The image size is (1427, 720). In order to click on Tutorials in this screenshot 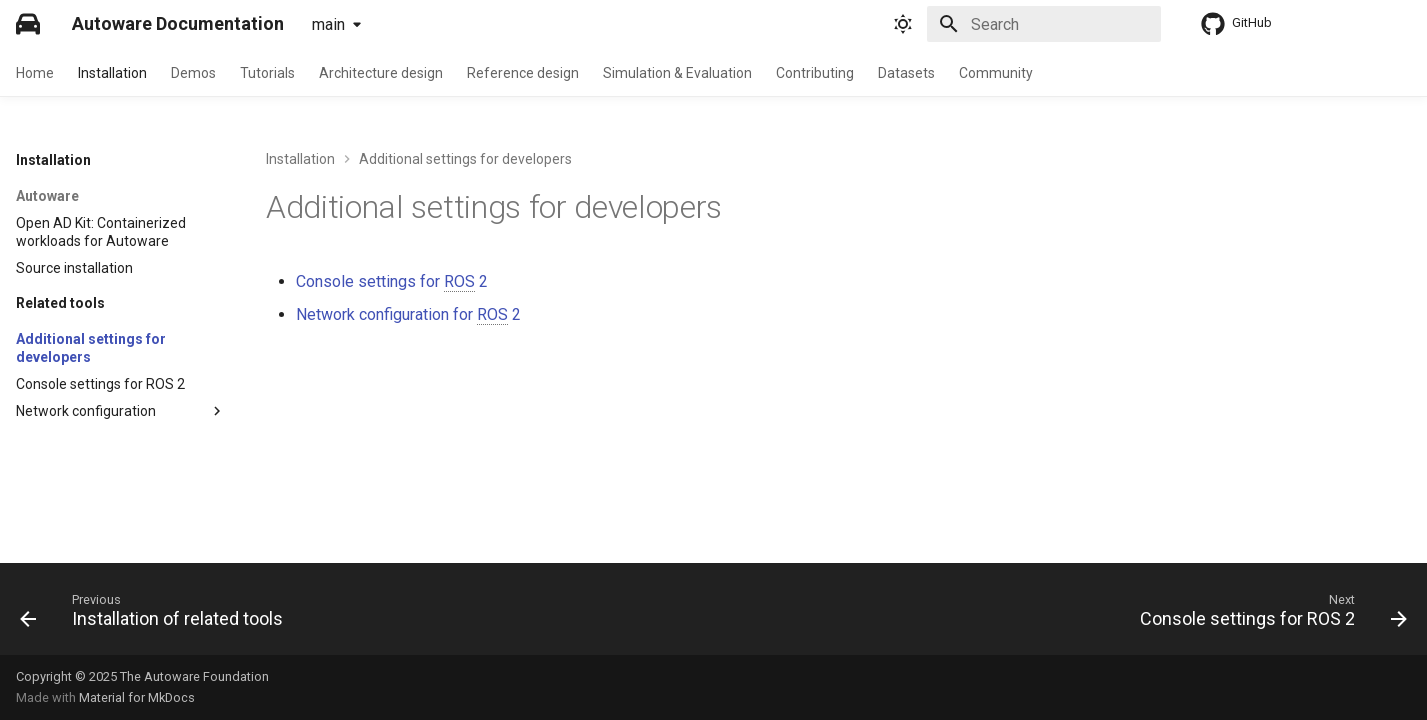, I will do `click(267, 73)`.